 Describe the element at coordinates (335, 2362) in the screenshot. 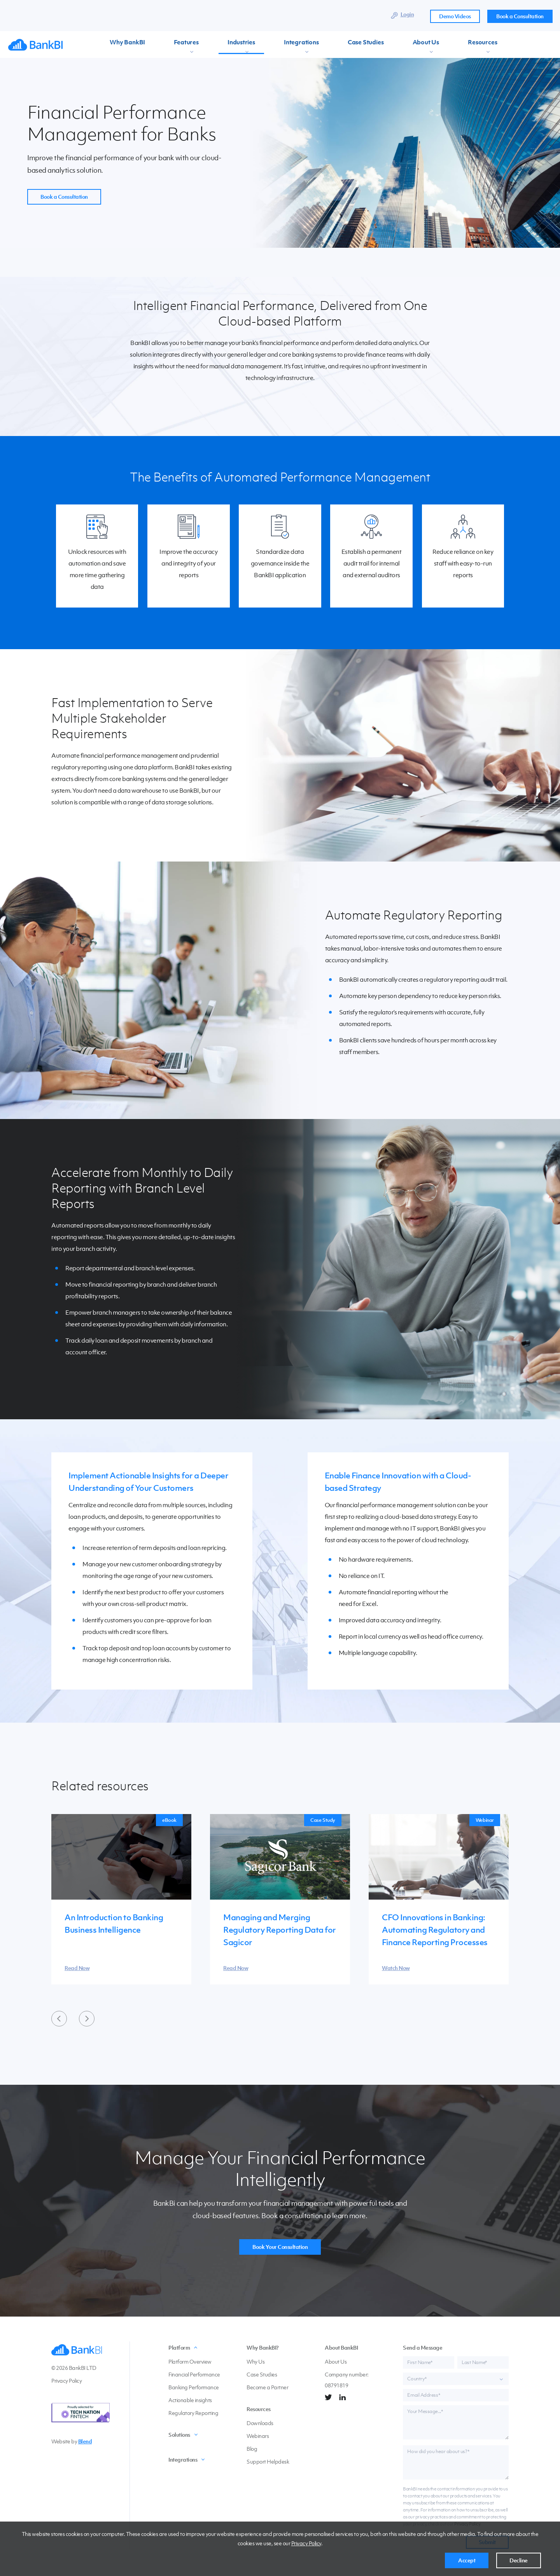

I see `About Us` at that location.